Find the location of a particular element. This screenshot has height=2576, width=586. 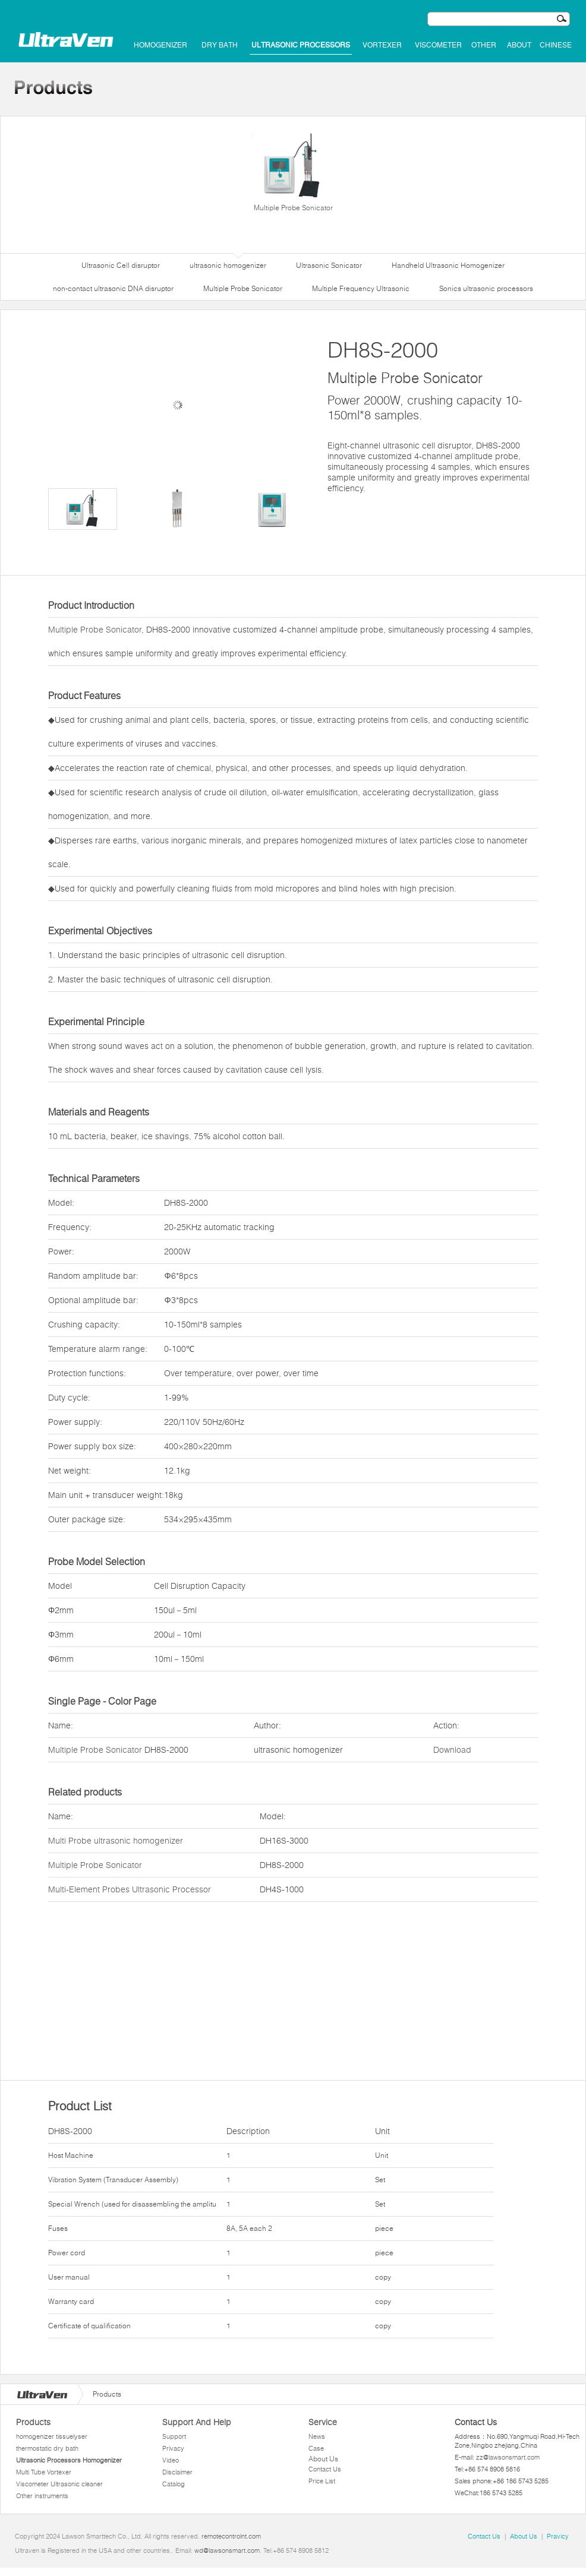

Contact Us is located at coordinates (324, 2469).